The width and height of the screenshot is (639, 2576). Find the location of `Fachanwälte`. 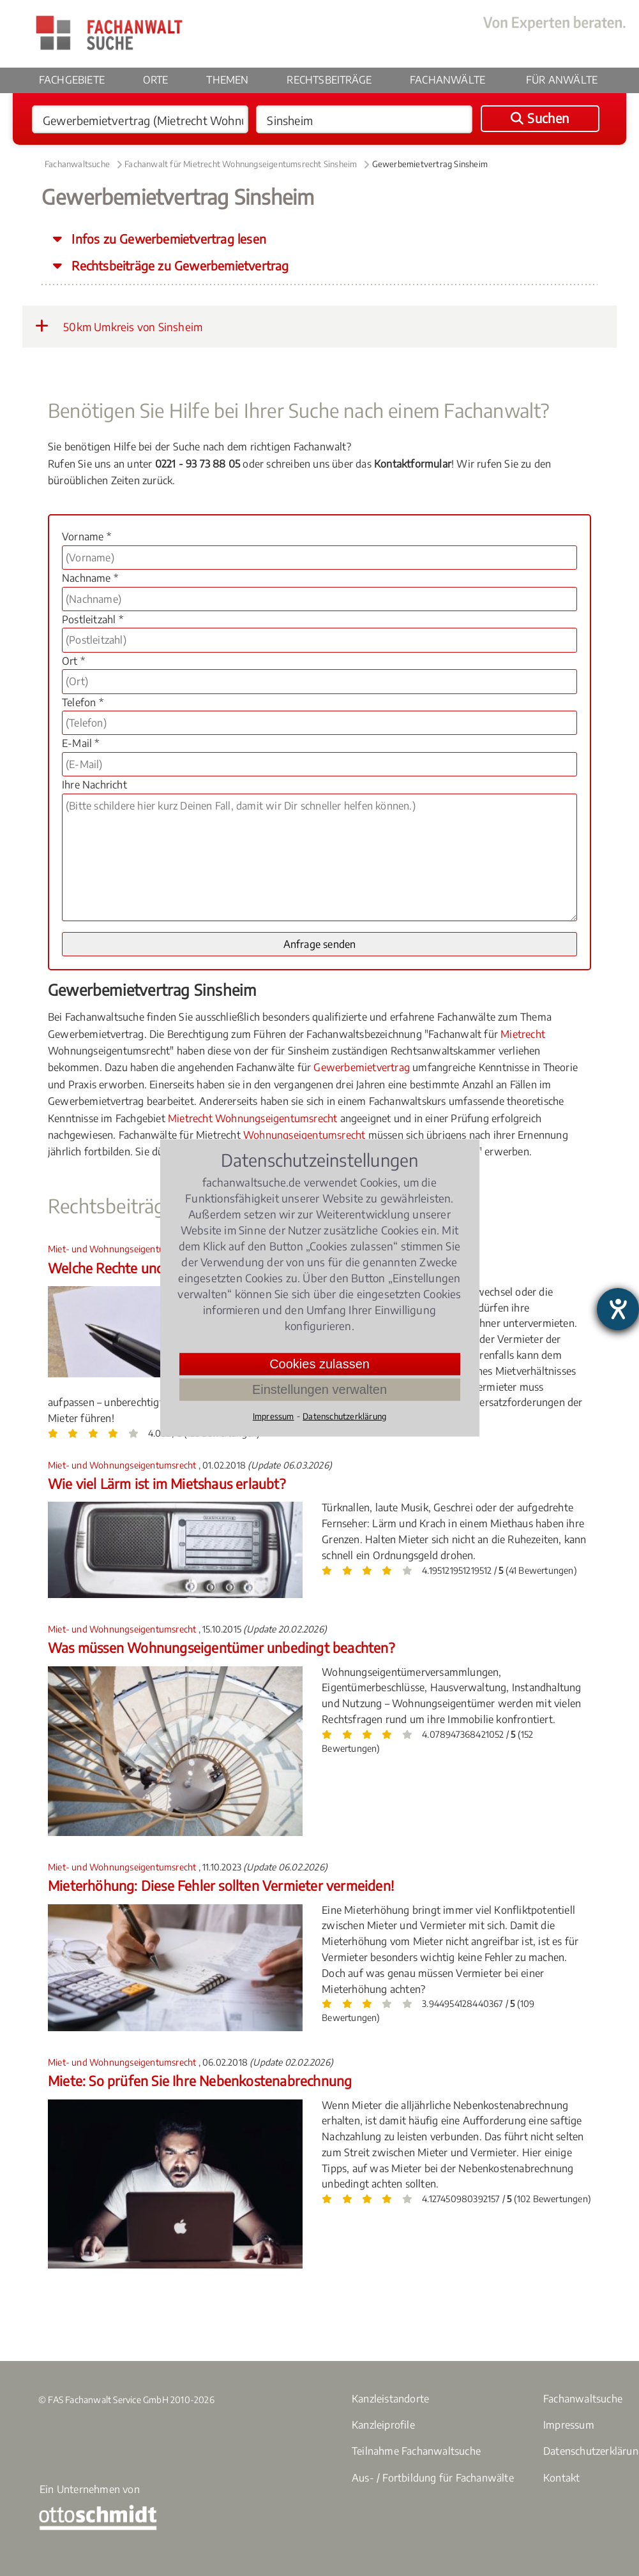

Fachanwälte is located at coordinates (447, 79).